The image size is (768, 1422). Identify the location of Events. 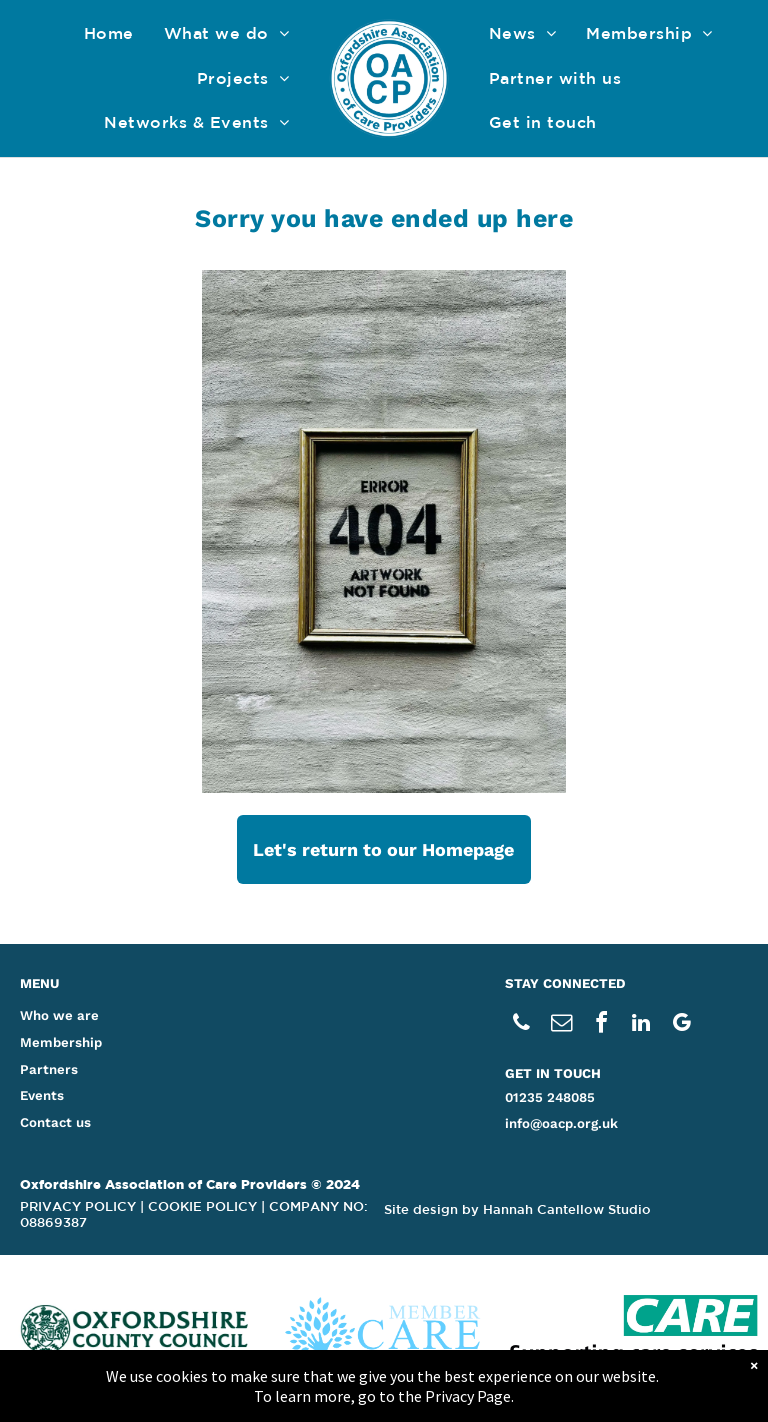
(42, 1095).